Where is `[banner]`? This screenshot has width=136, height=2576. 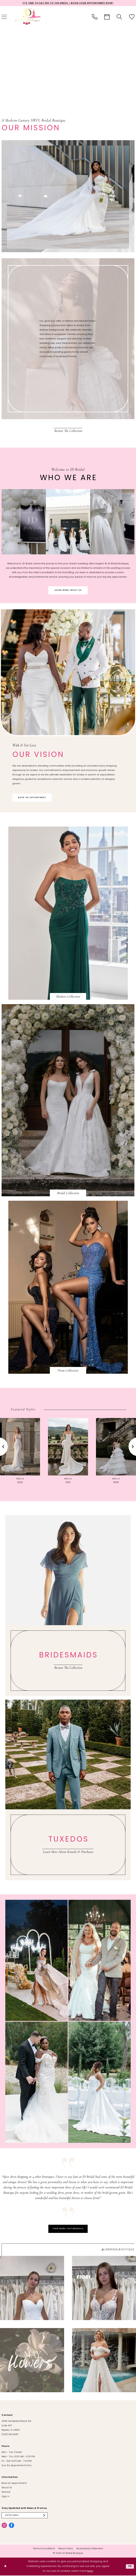
[banner] is located at coordinates (28, 17).